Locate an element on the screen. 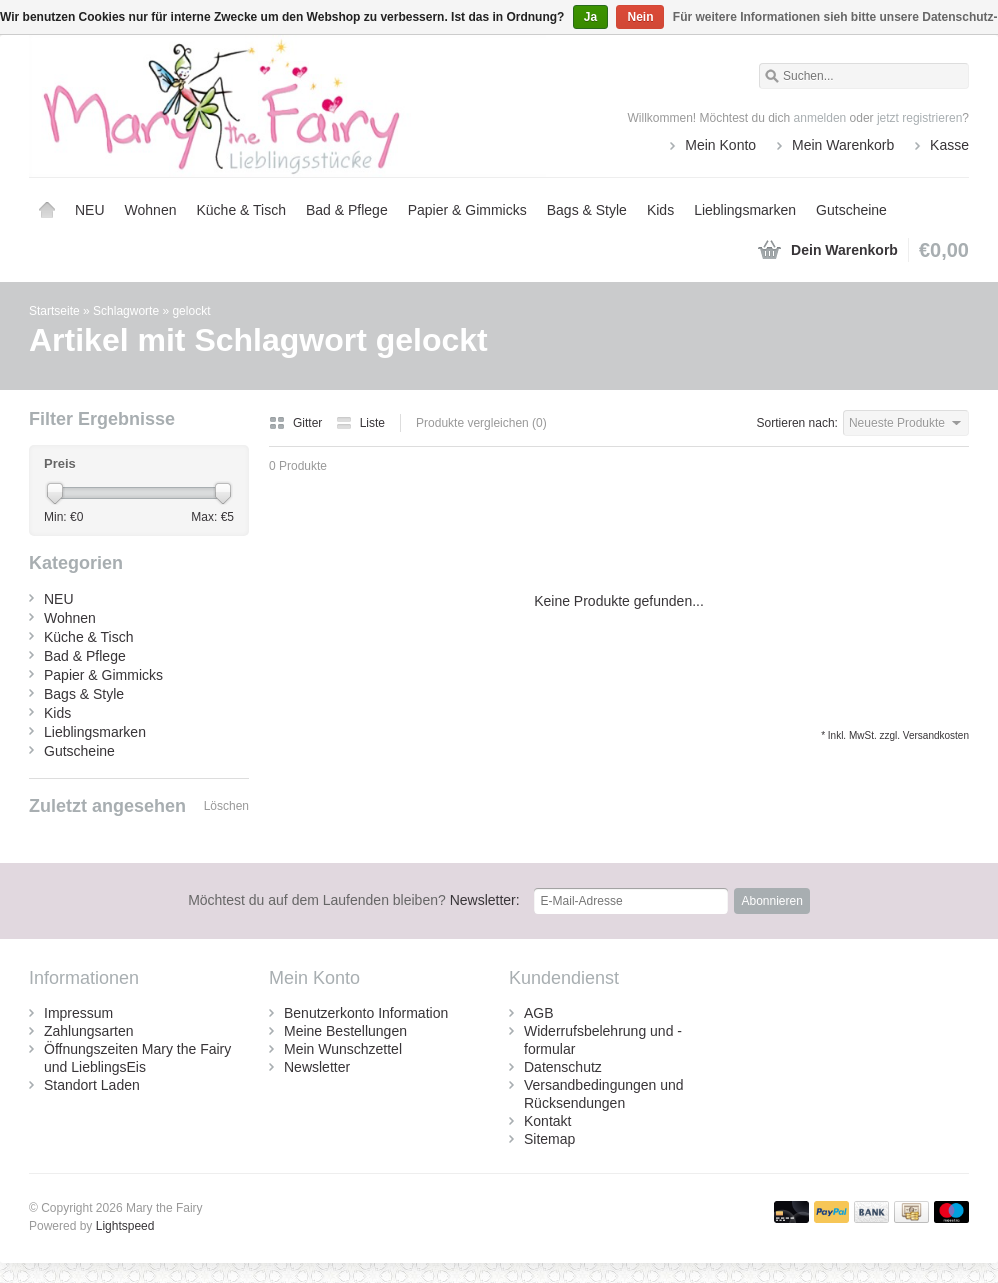  Impressum is located at coordinates (78, 1013).